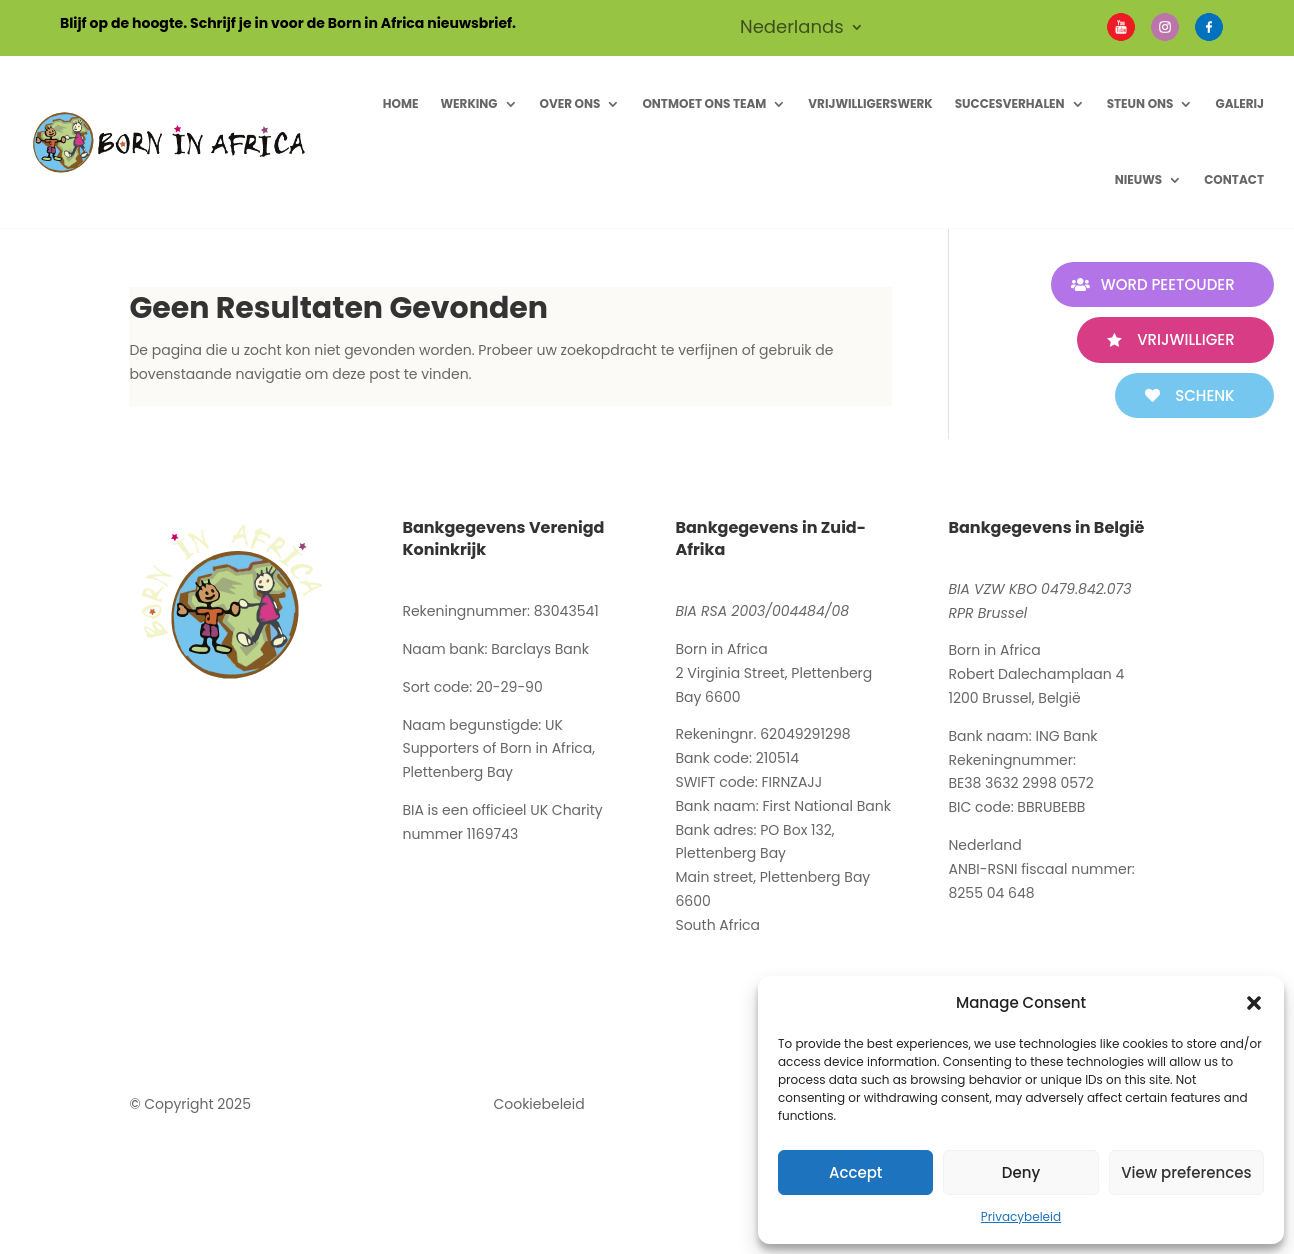 The image size is (1294, 1254). What do you see at coordinates (1185, 339) in the screenshot?
I see `VRIJWILLIGER` at bounding box center [1185, 339].